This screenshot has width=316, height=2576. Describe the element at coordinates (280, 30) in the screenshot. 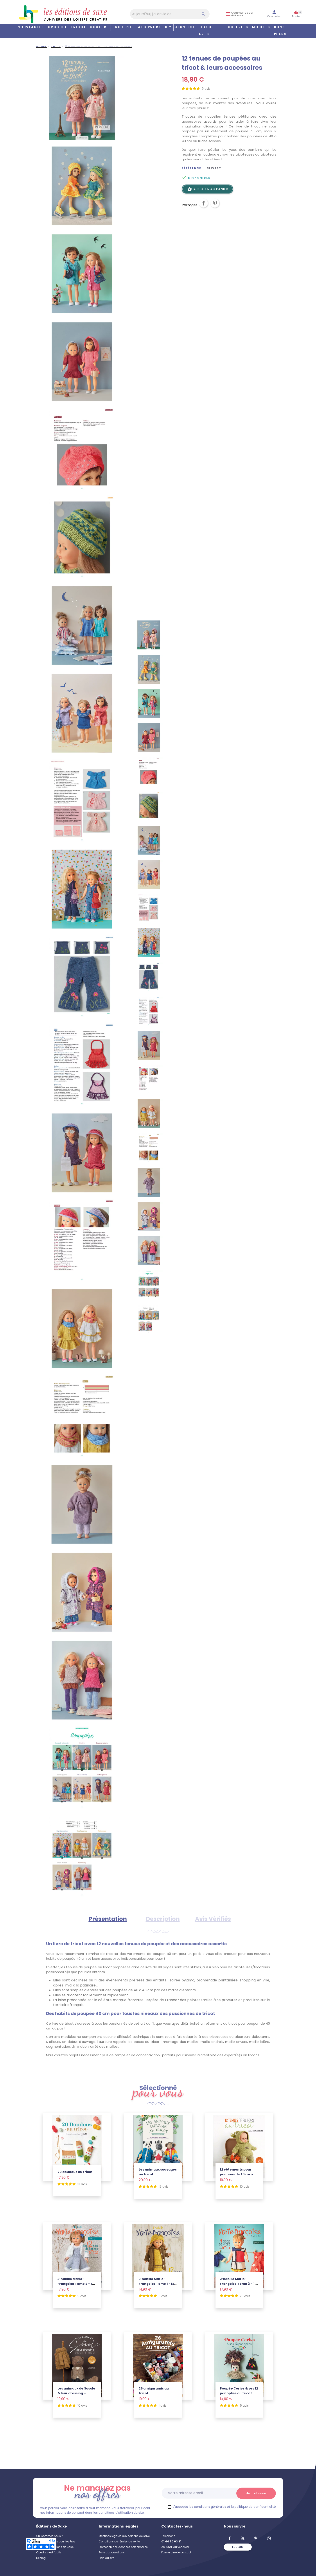

I see `Bons plans` at that location.